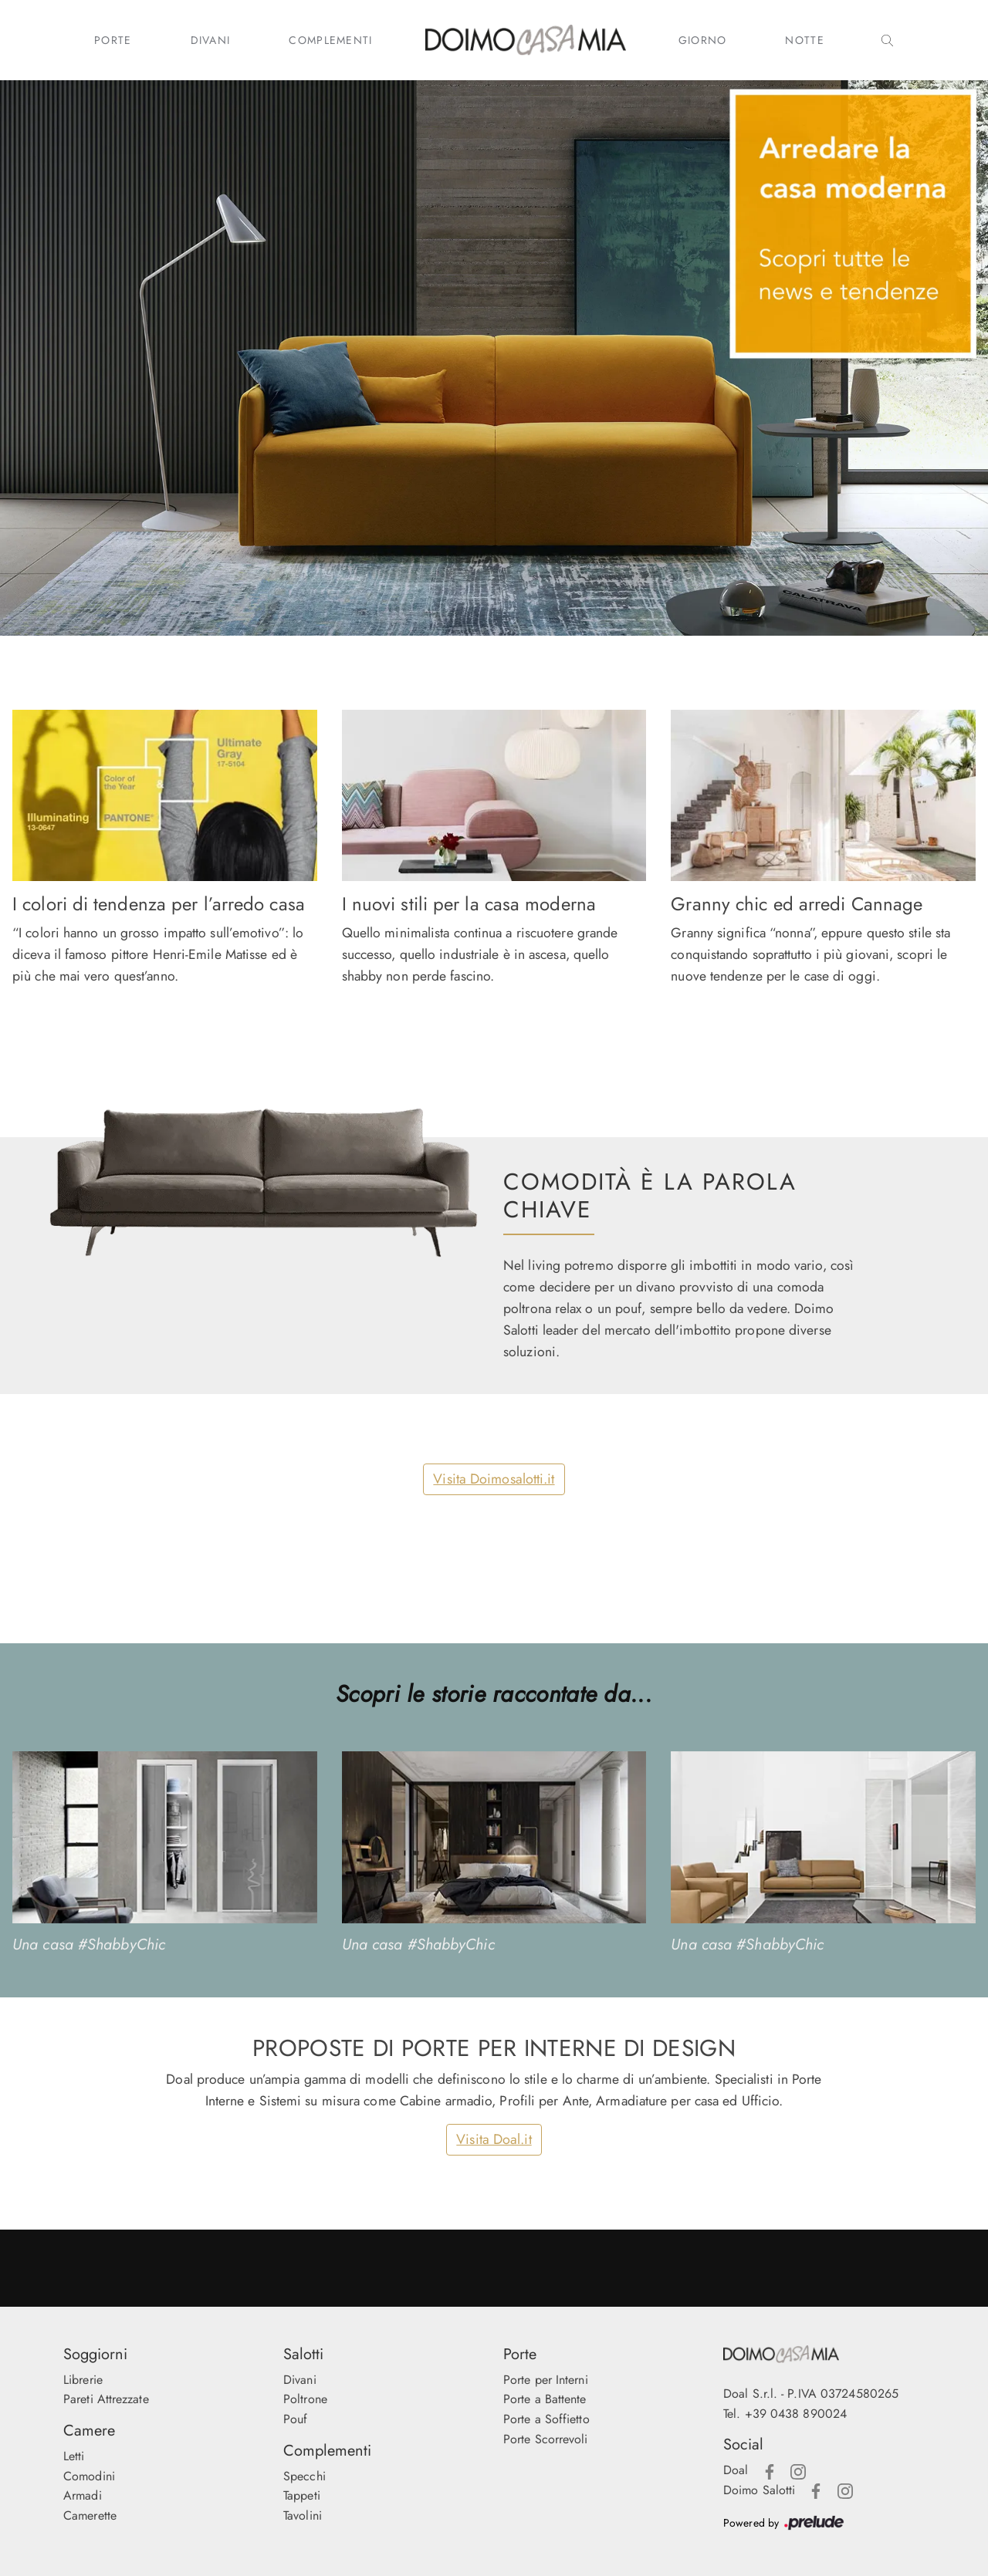  Describe the element at coordinates (89, 2476) in the screenshot. I see `Comodini` at that location.